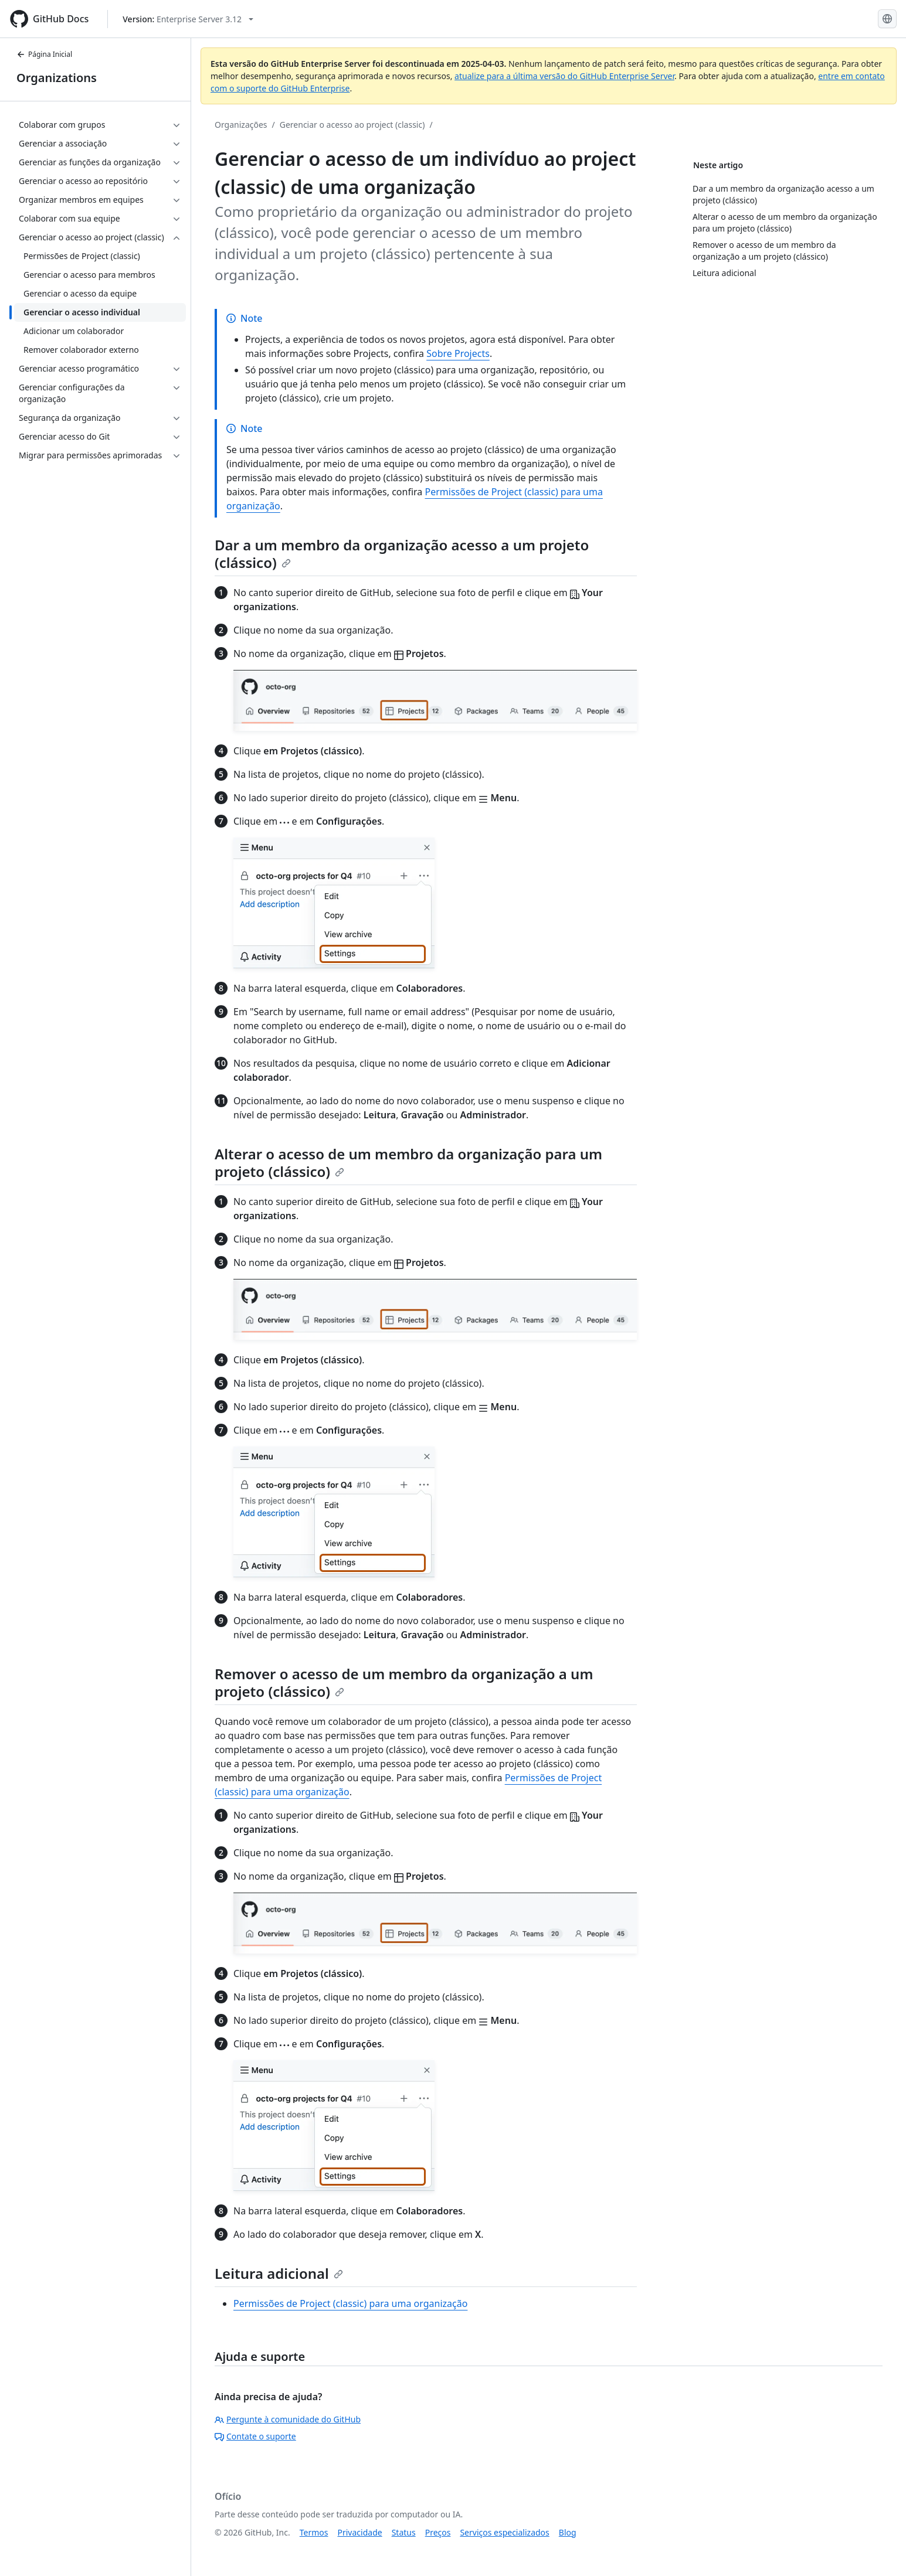  Describe the element at coordinates (438, 2532) in the screenshot. I see `Preços` at that location.